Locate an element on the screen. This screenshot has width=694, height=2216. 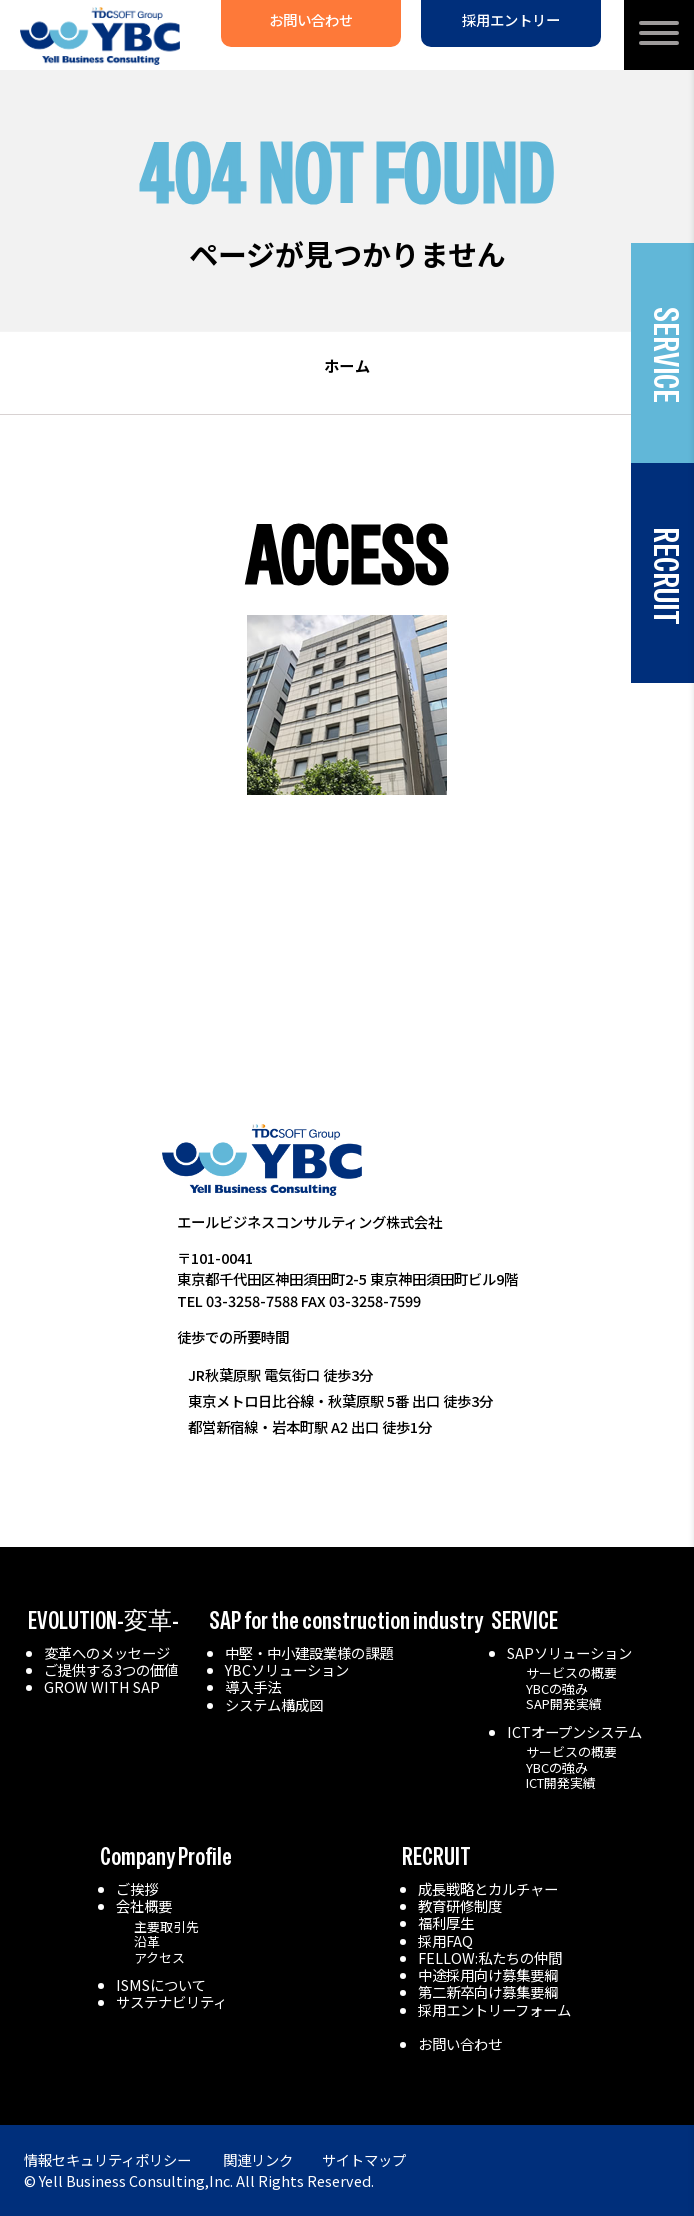
福利厚生 is located at coordinates (446, 1922).